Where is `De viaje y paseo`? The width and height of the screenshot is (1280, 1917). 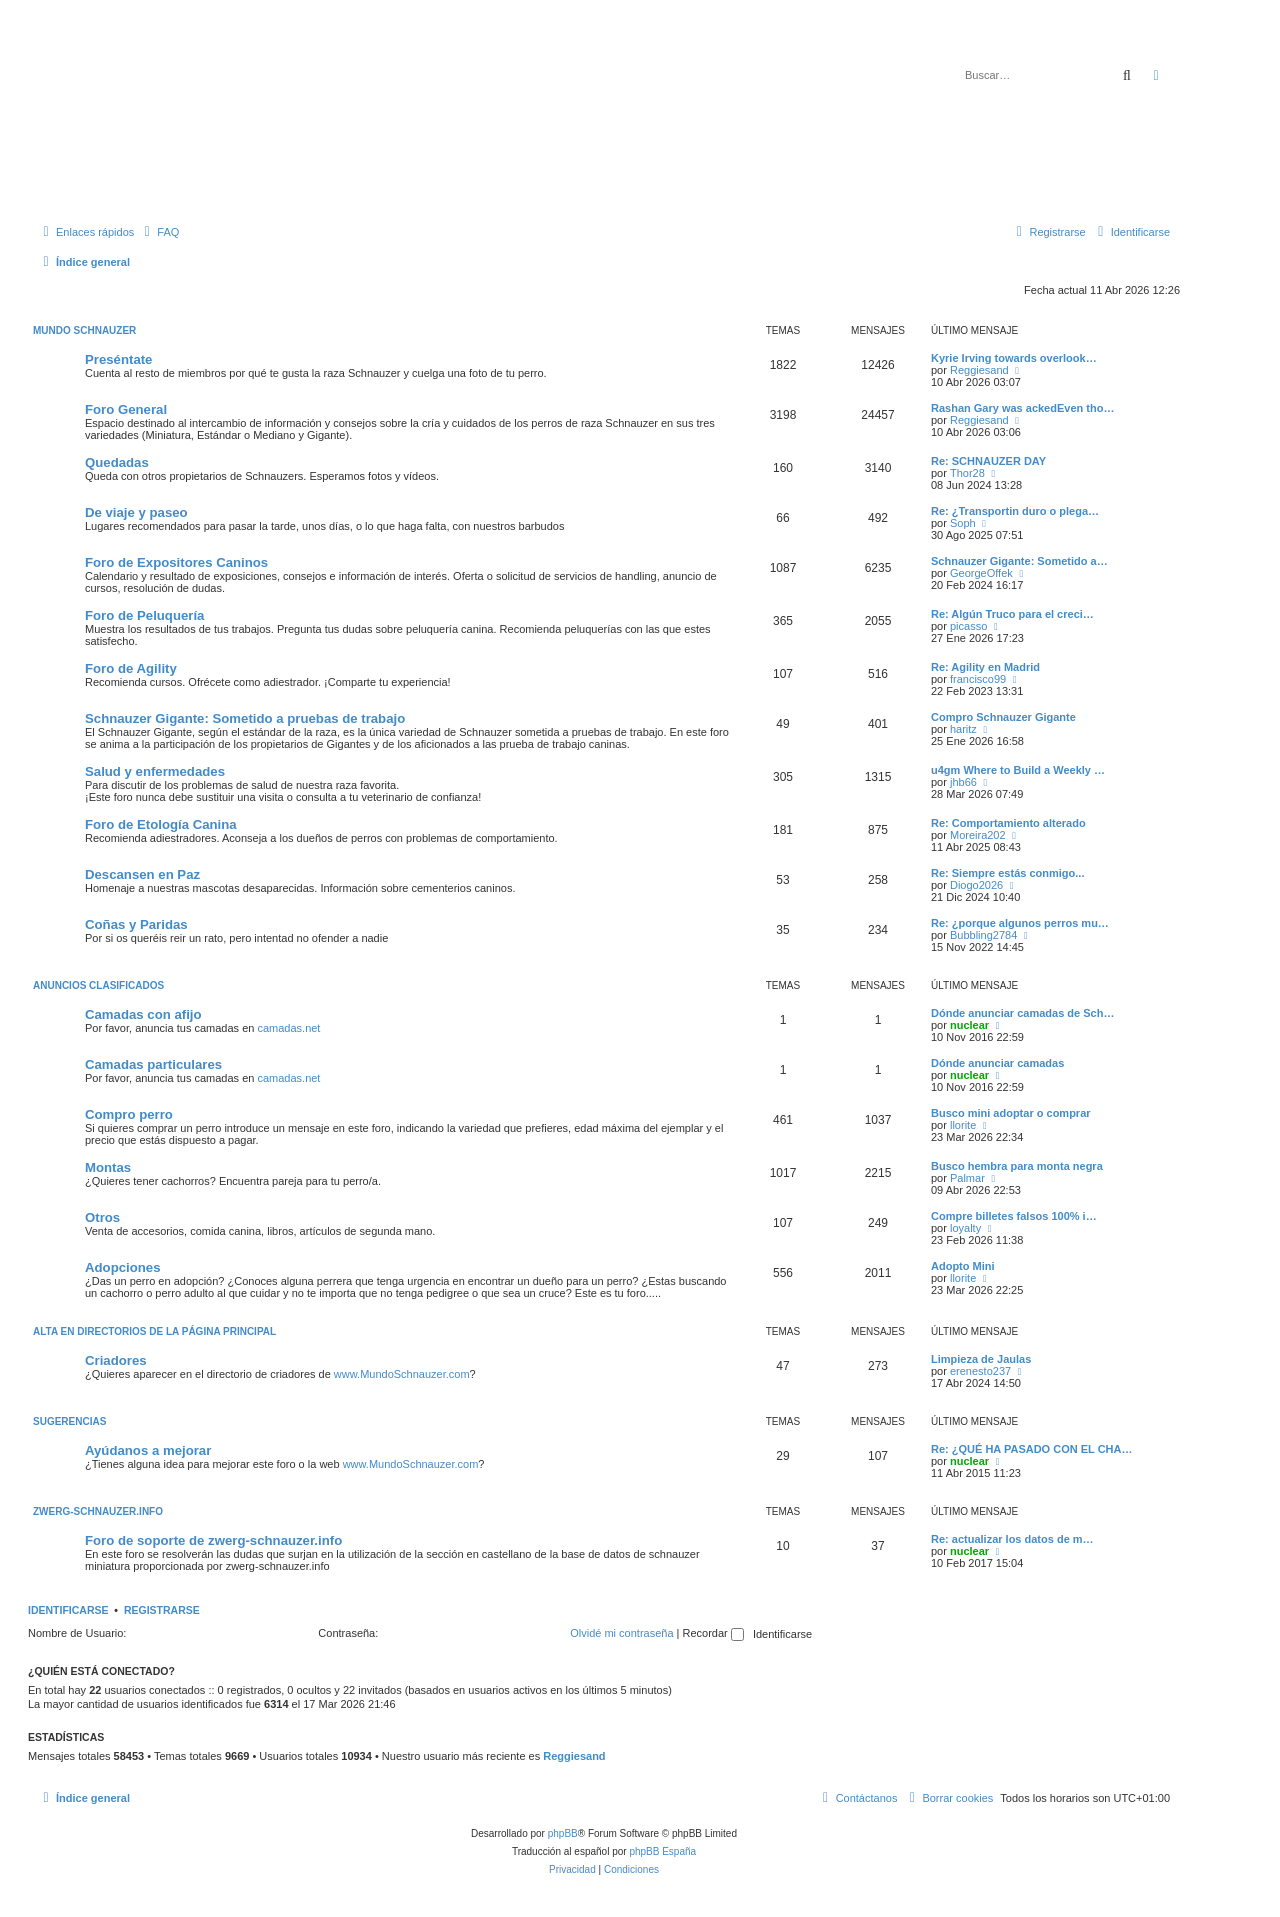
De viaje y paseo is located at coordinates (136, 512).